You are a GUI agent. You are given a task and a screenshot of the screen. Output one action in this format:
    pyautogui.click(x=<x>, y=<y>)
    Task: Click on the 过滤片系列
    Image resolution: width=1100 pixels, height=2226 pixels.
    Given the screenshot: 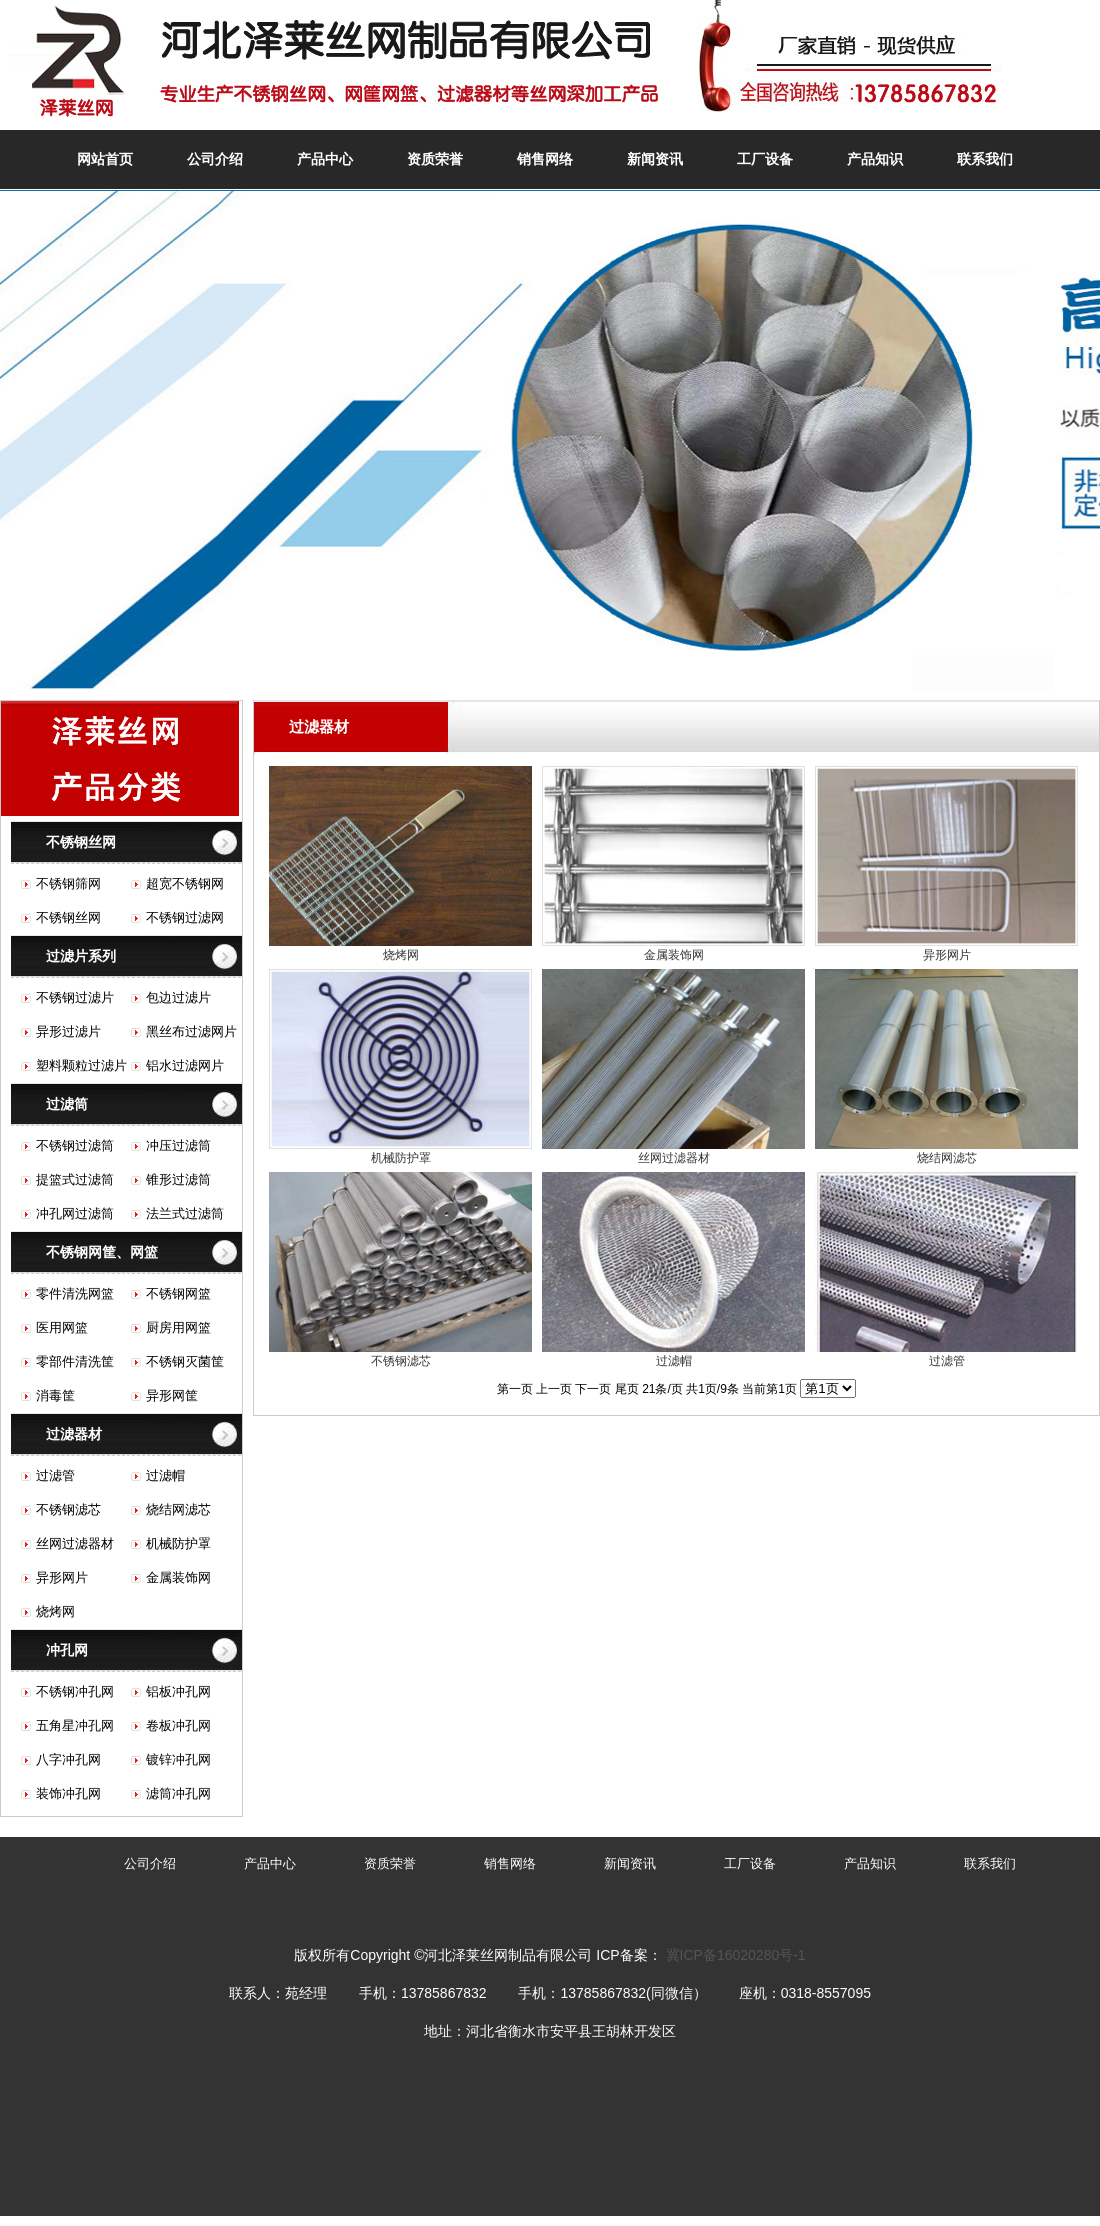 What is the action you would take?
    pyautogui.click(x=81, y=956)
    